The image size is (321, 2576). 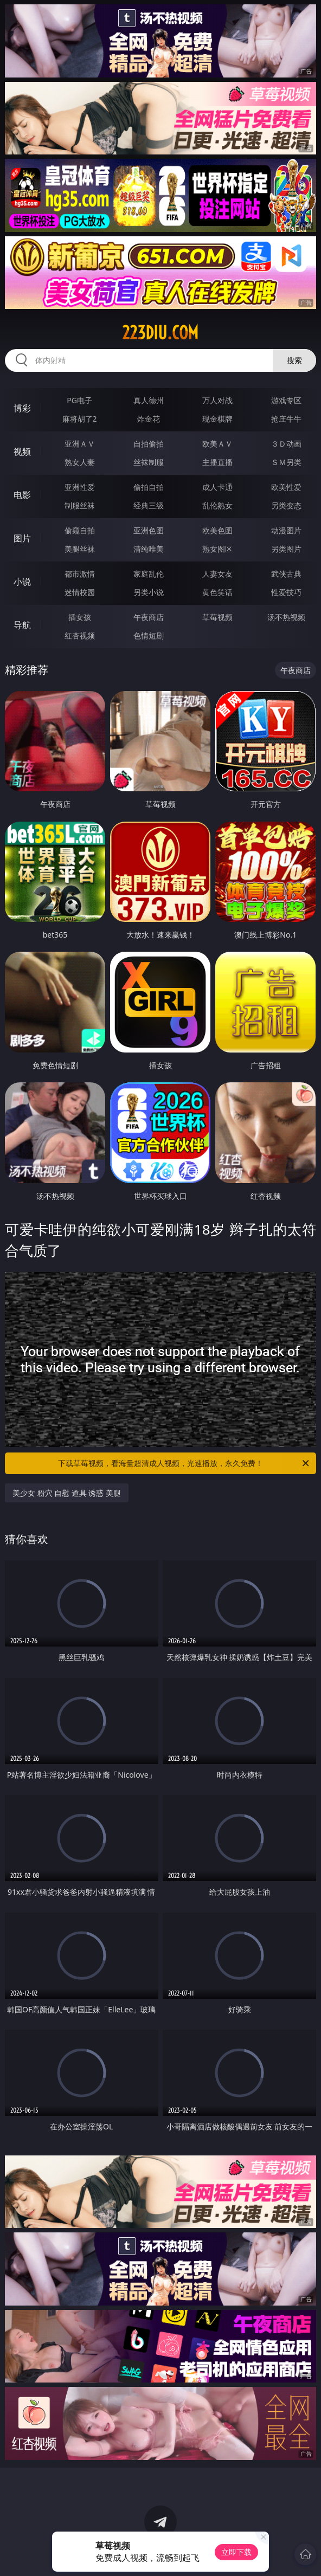 What do you see at coordinates (286, 487) in the screenshot?
I see `欧美性爱` at bounding box center [286, 487].